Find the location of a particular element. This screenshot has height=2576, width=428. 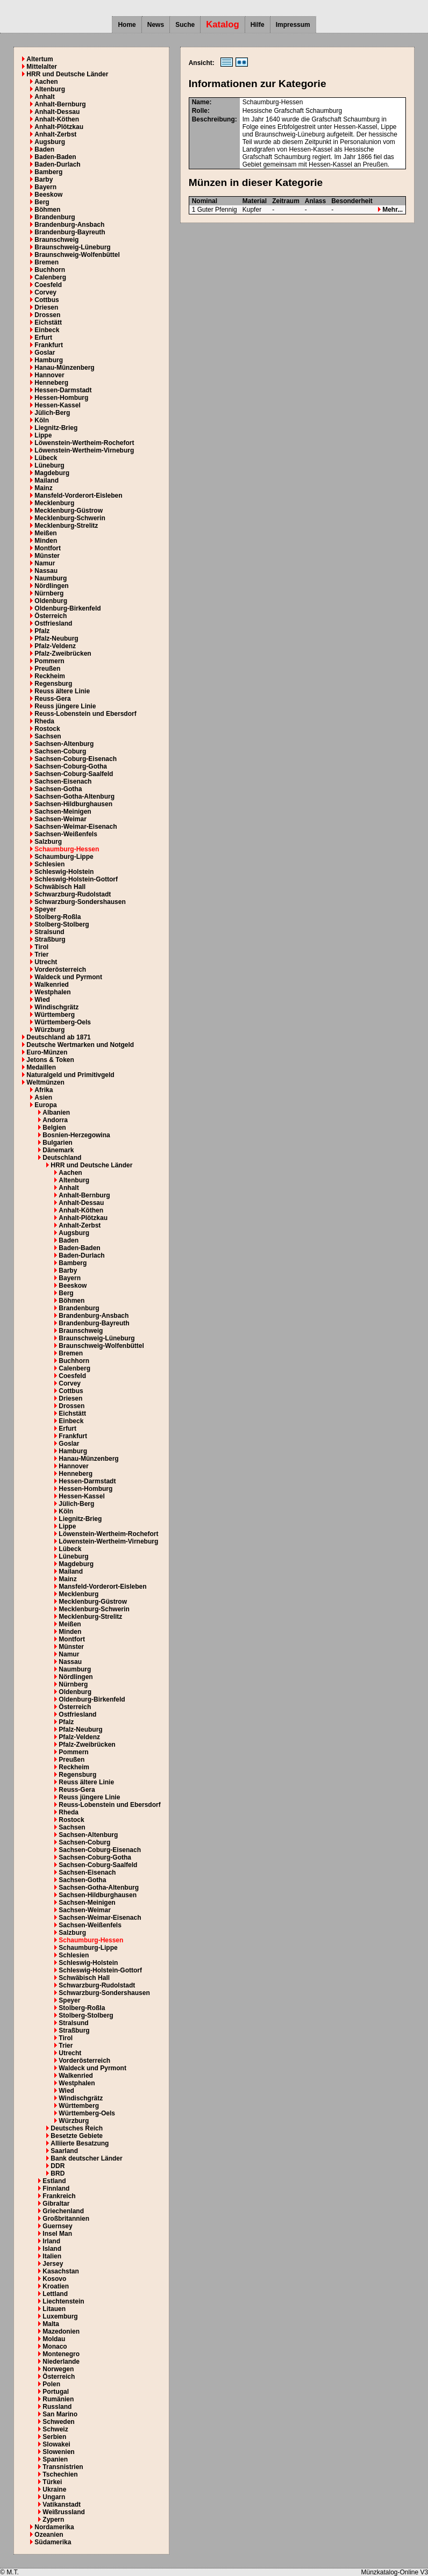

BRD is located at coordinates (58, 2173).